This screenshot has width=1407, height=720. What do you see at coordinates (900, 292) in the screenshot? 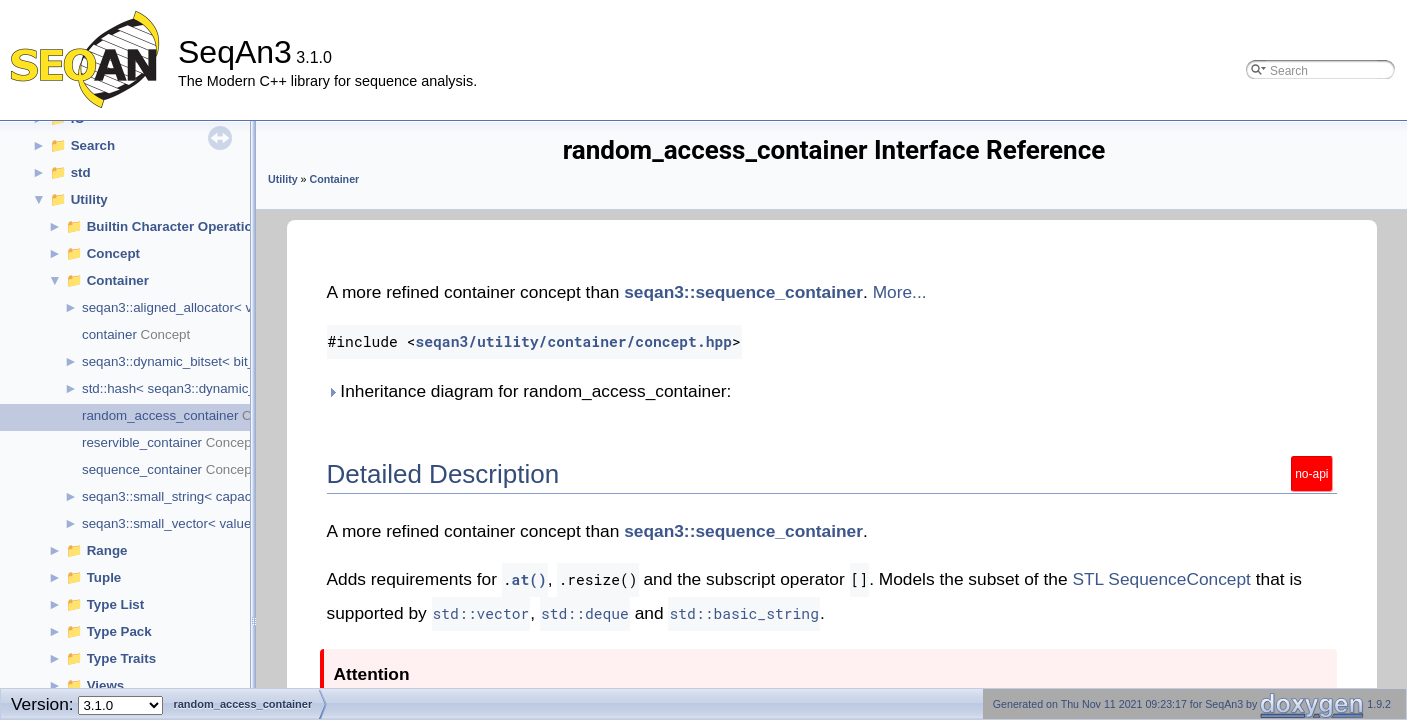
I see `More...` at bounding box center [900, 292].